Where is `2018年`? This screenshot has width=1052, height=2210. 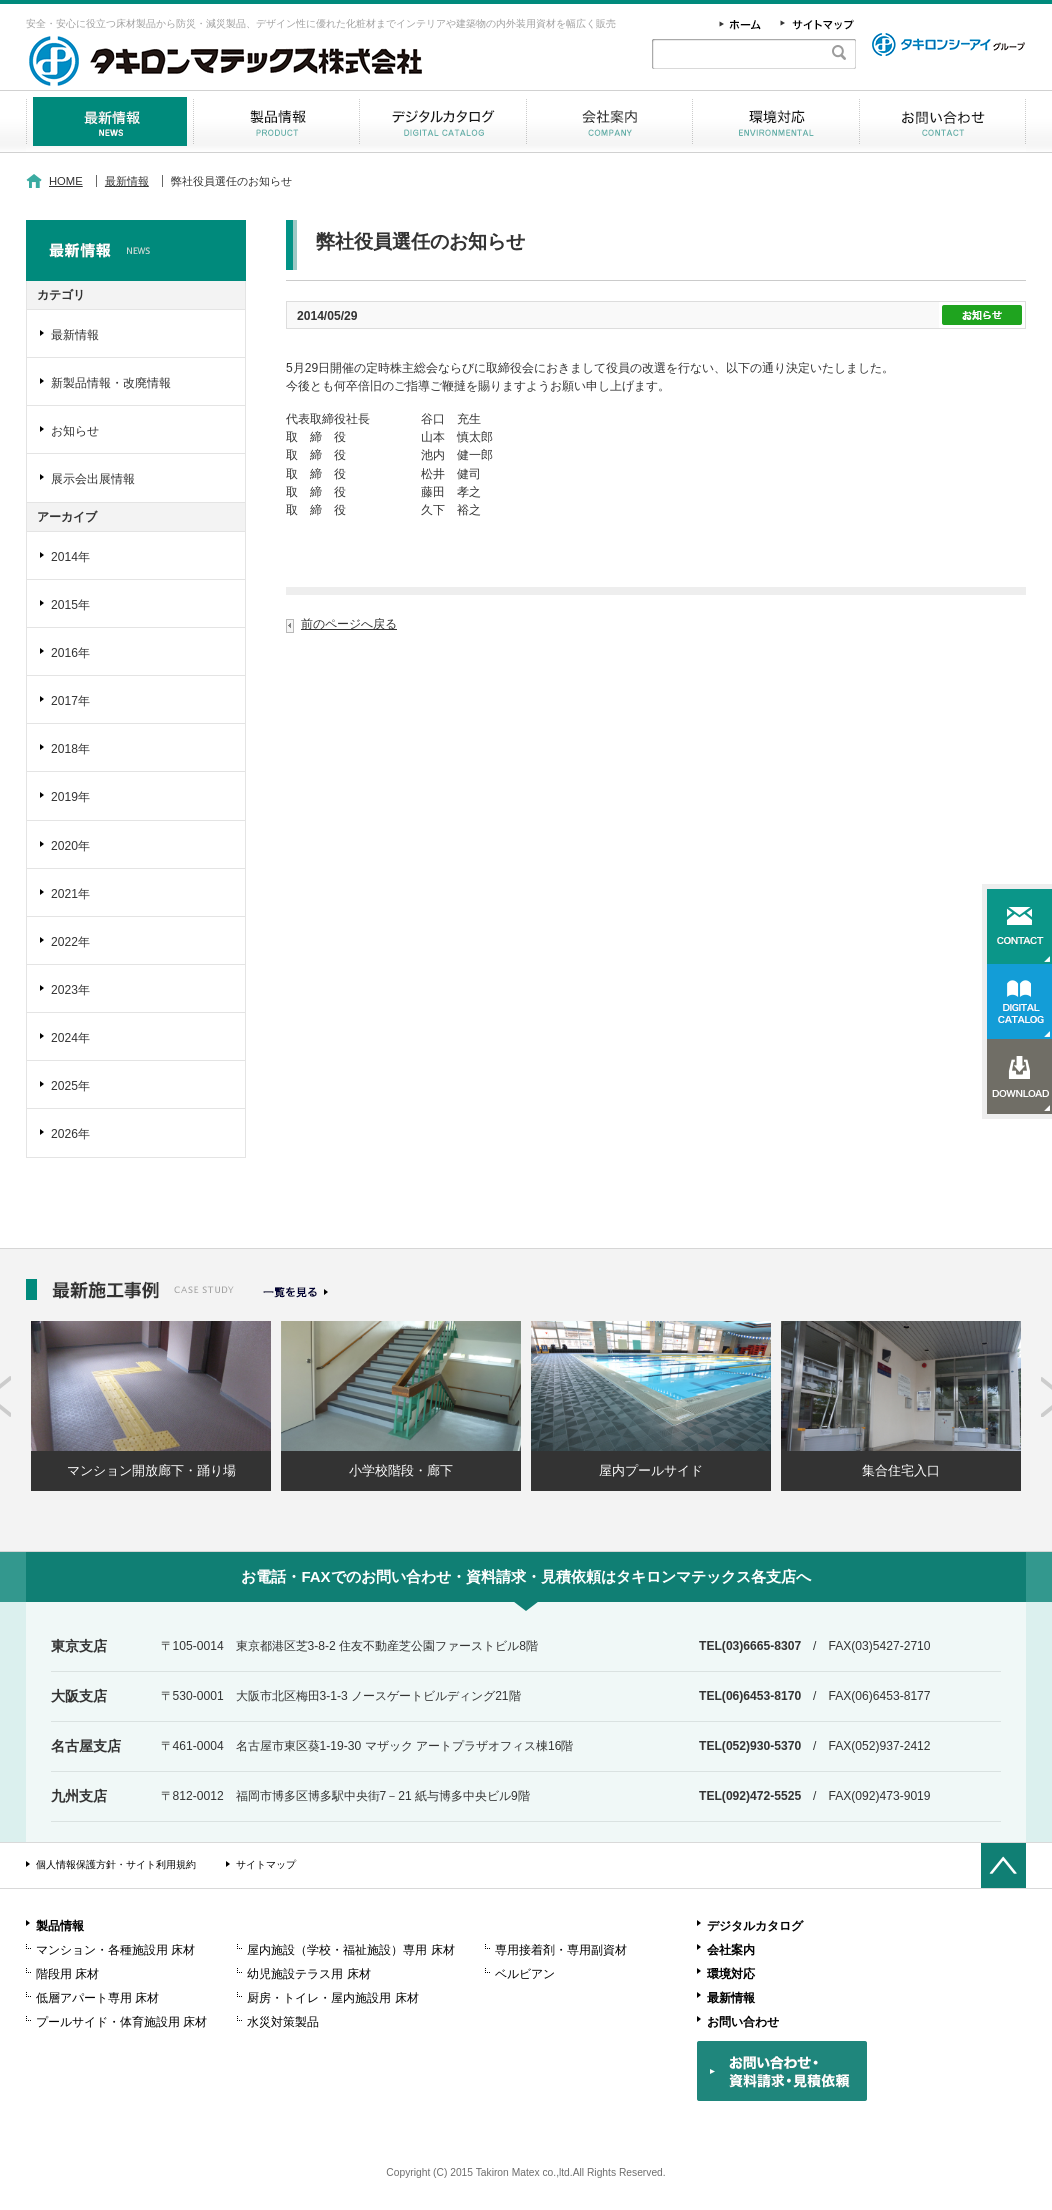
2018年 is located at coordinates (70, 749).